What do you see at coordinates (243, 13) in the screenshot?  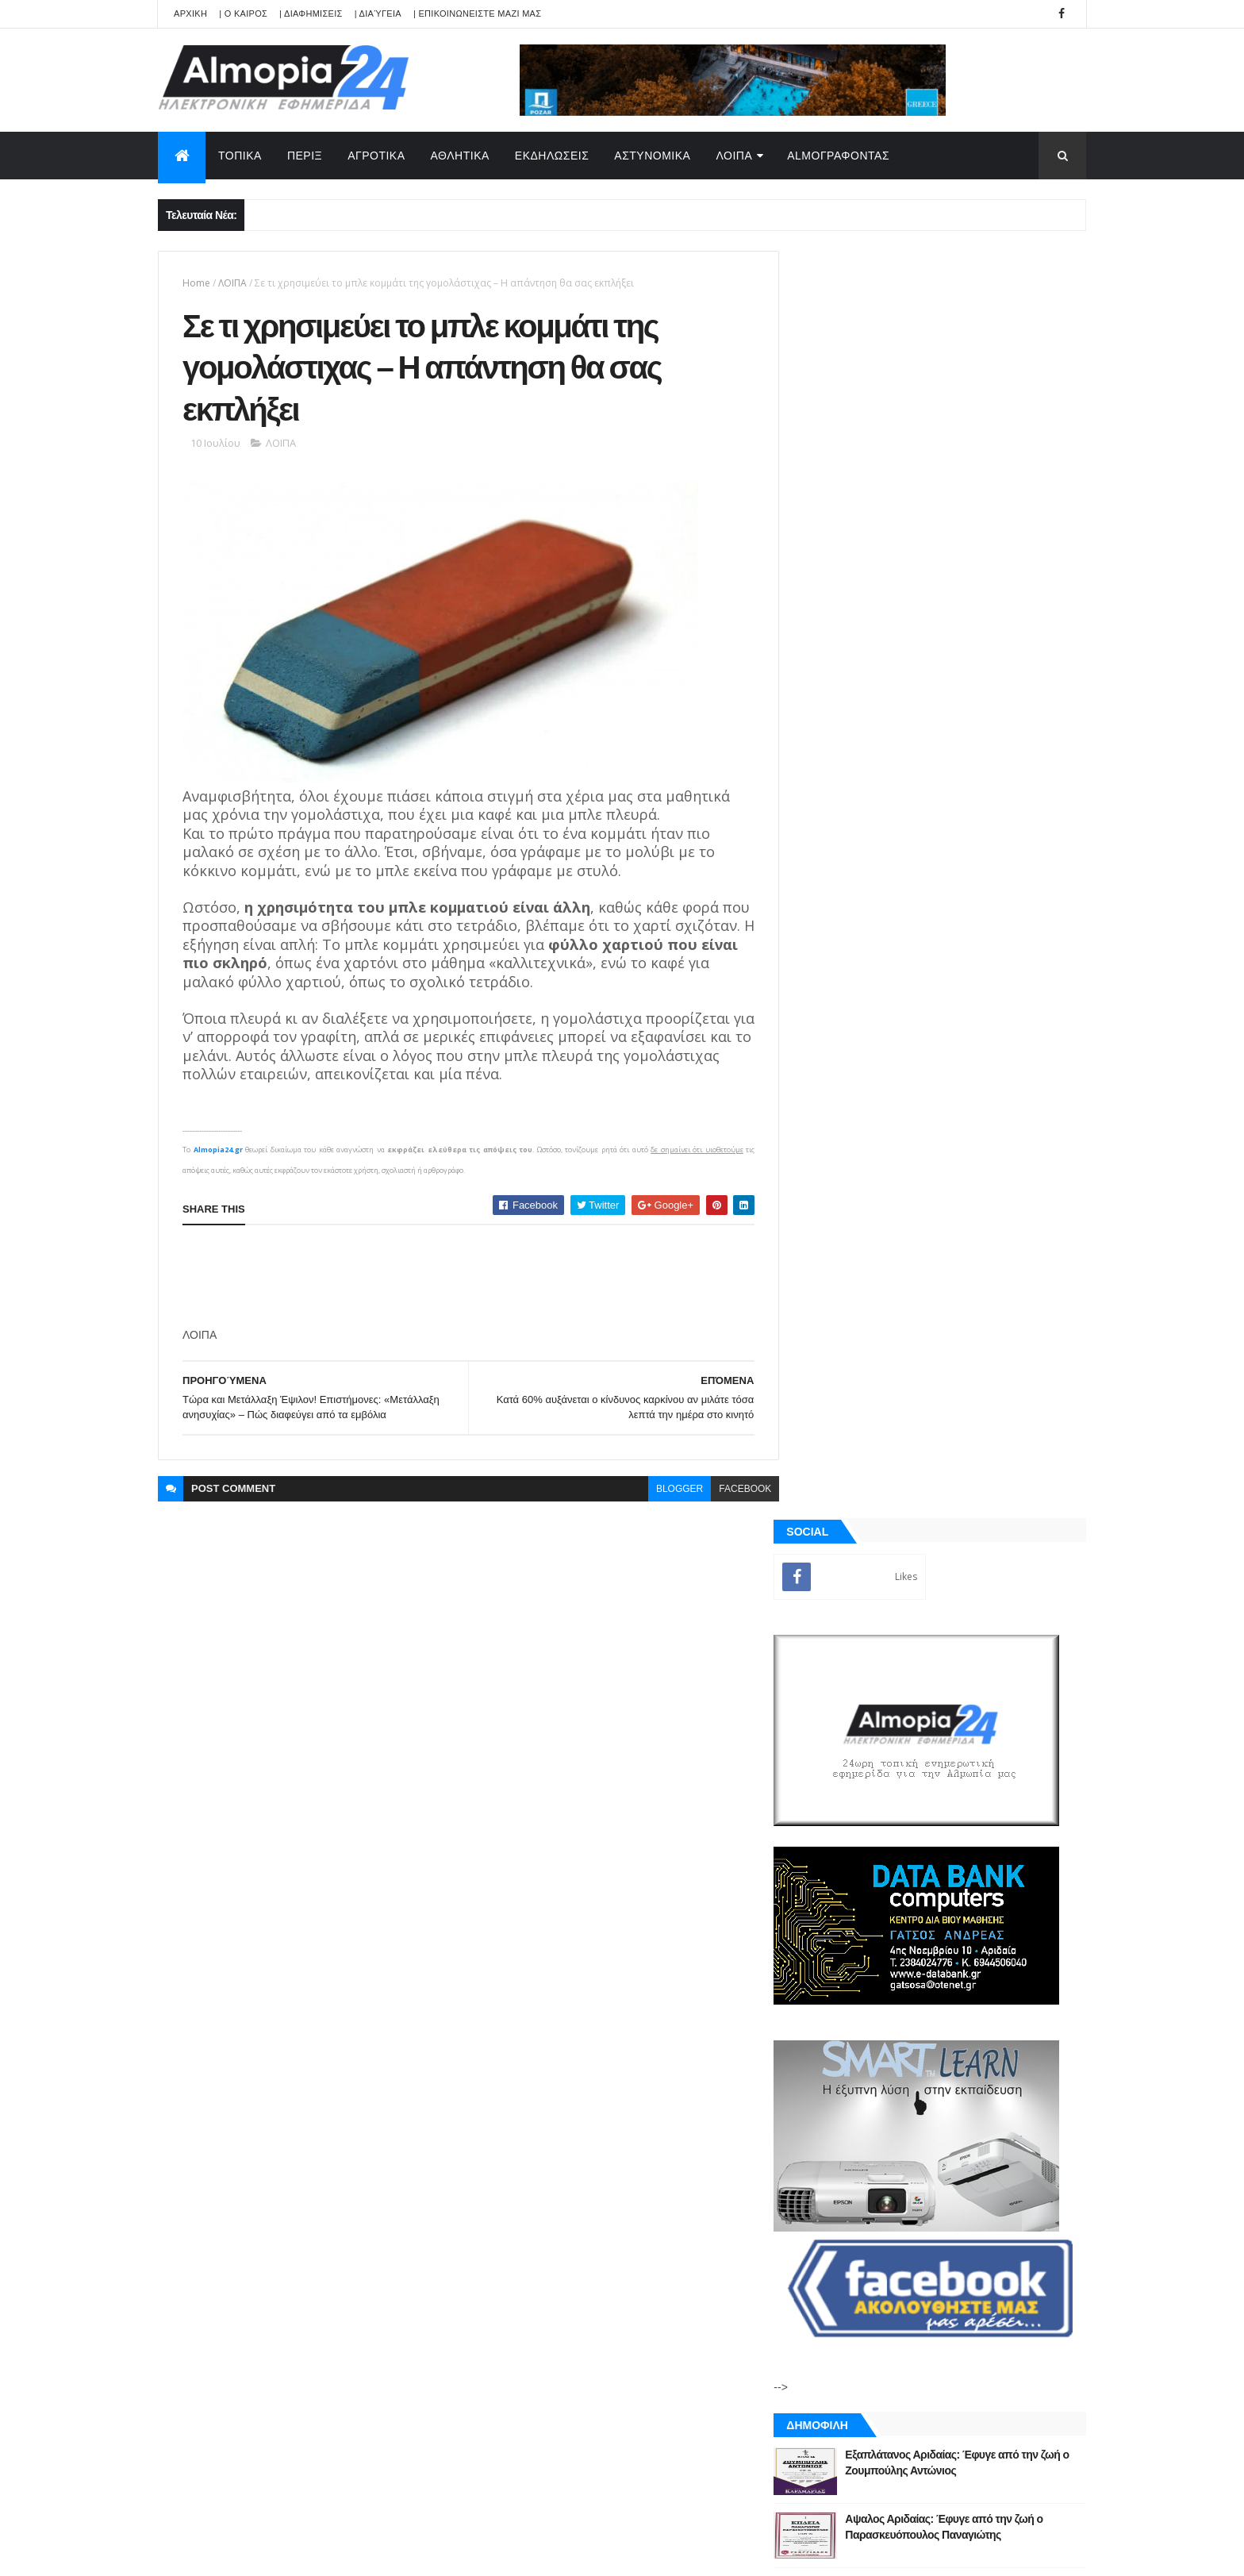 I see `| Ο ΚΑΙΡΟΣ` at bounding box center [243, 13].